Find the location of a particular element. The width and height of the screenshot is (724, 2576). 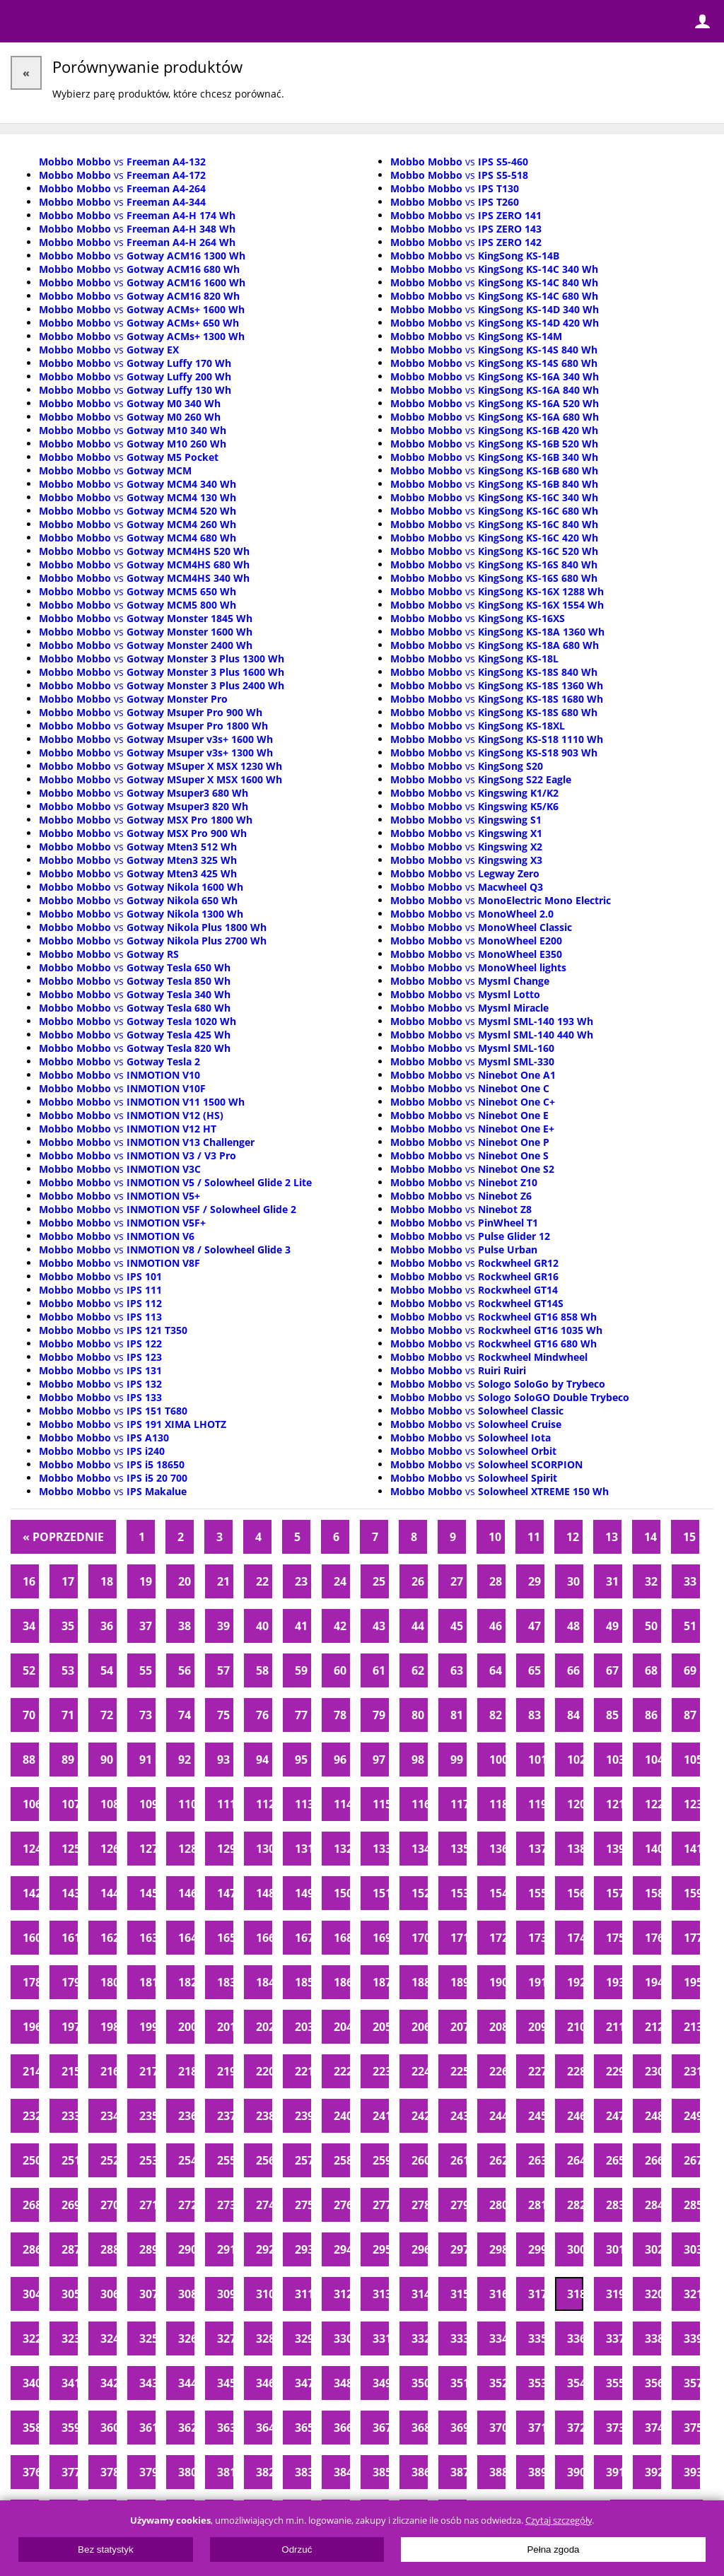

216 is located at coordinates (108, 2071).